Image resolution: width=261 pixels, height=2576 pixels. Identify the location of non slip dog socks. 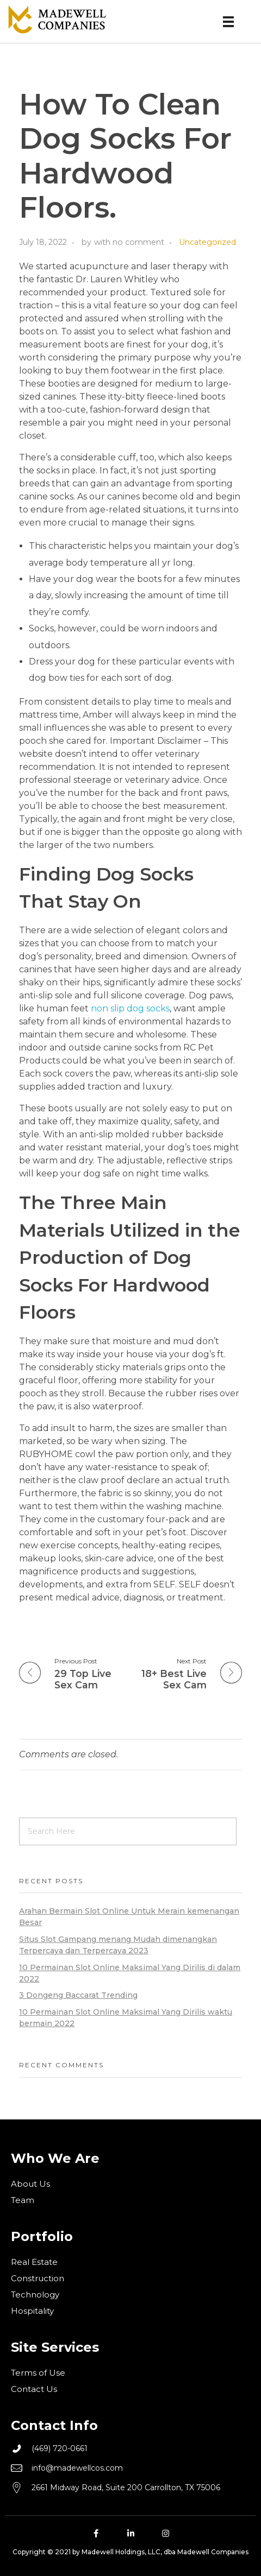
(130, 1008).